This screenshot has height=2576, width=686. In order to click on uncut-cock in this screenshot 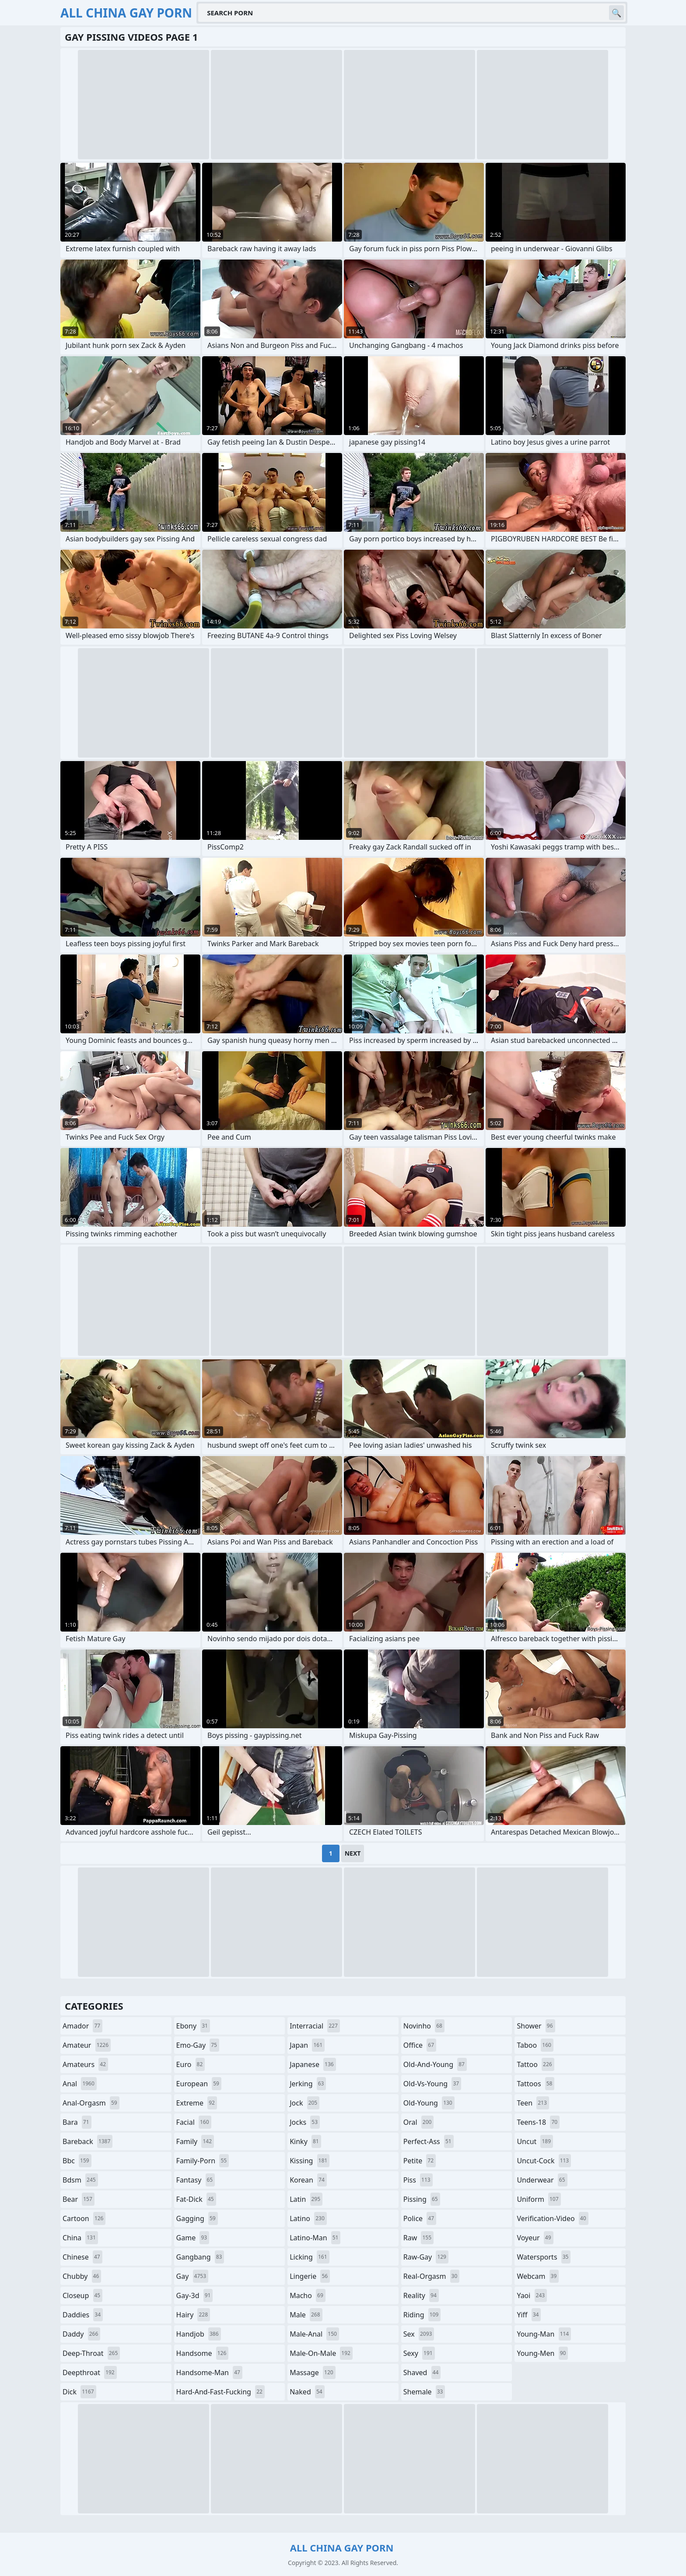, I will do `click(544, 2160)`.